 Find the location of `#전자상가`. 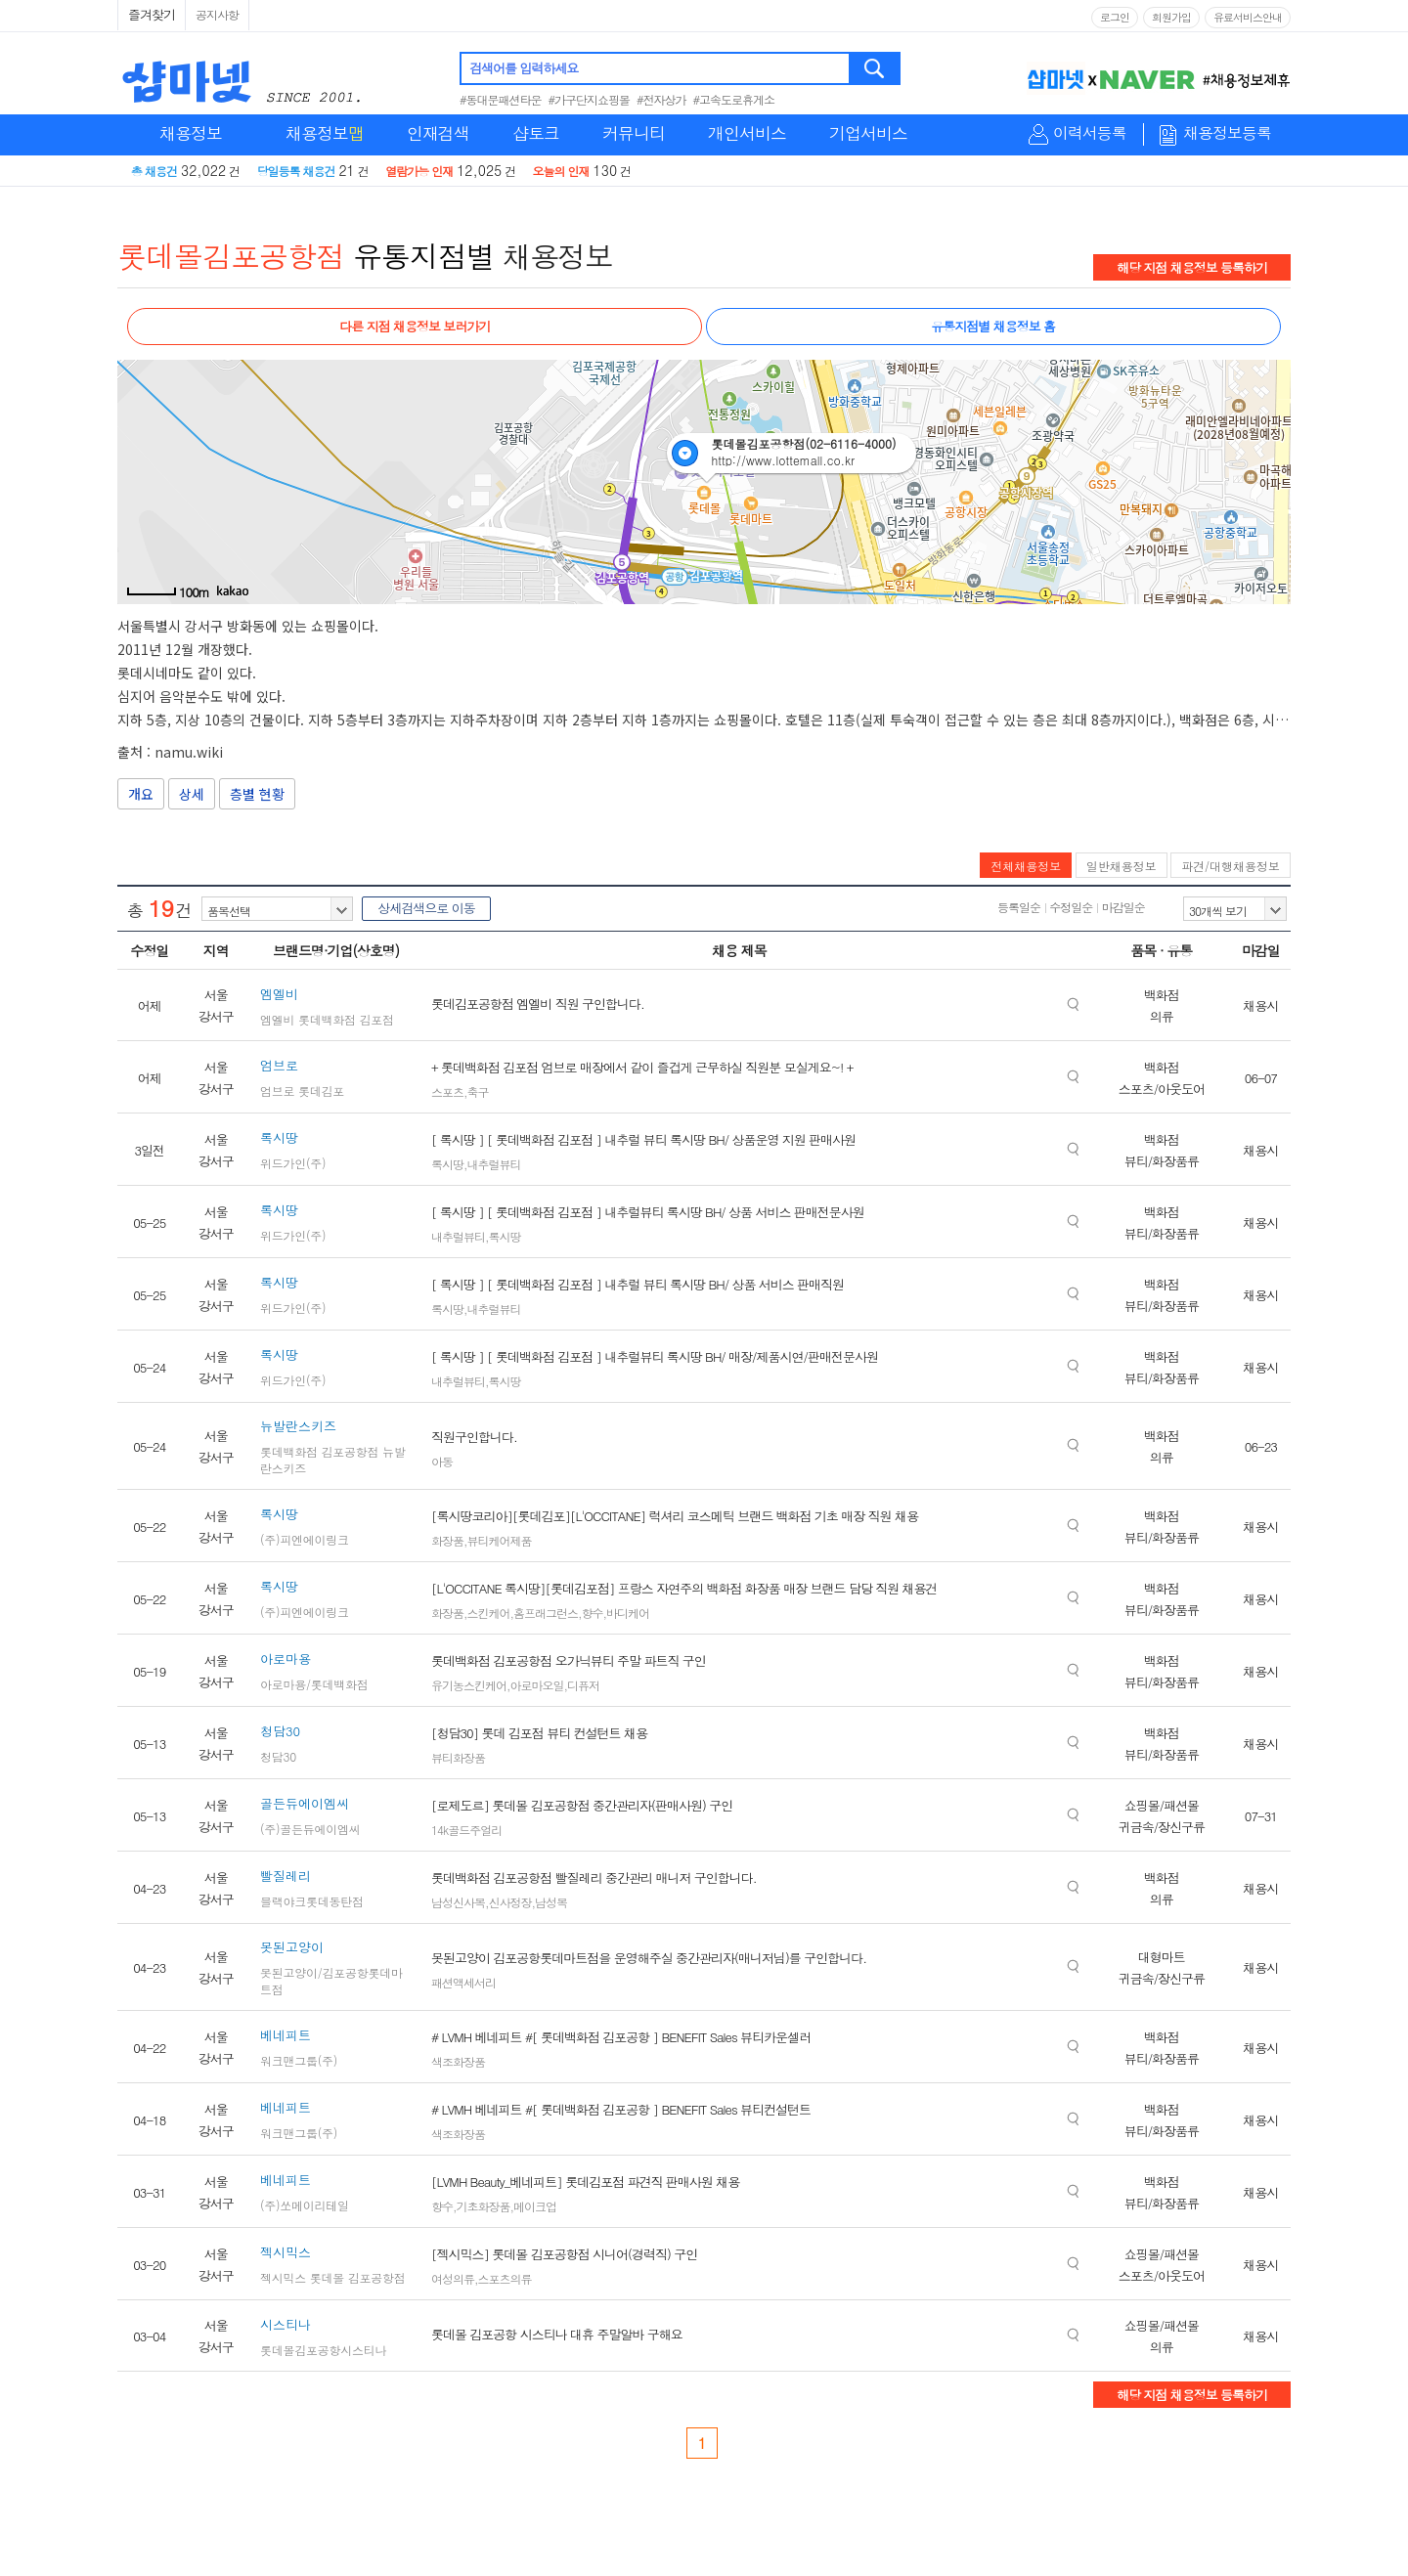

#전자상가 is located at coordinates (661, 99).